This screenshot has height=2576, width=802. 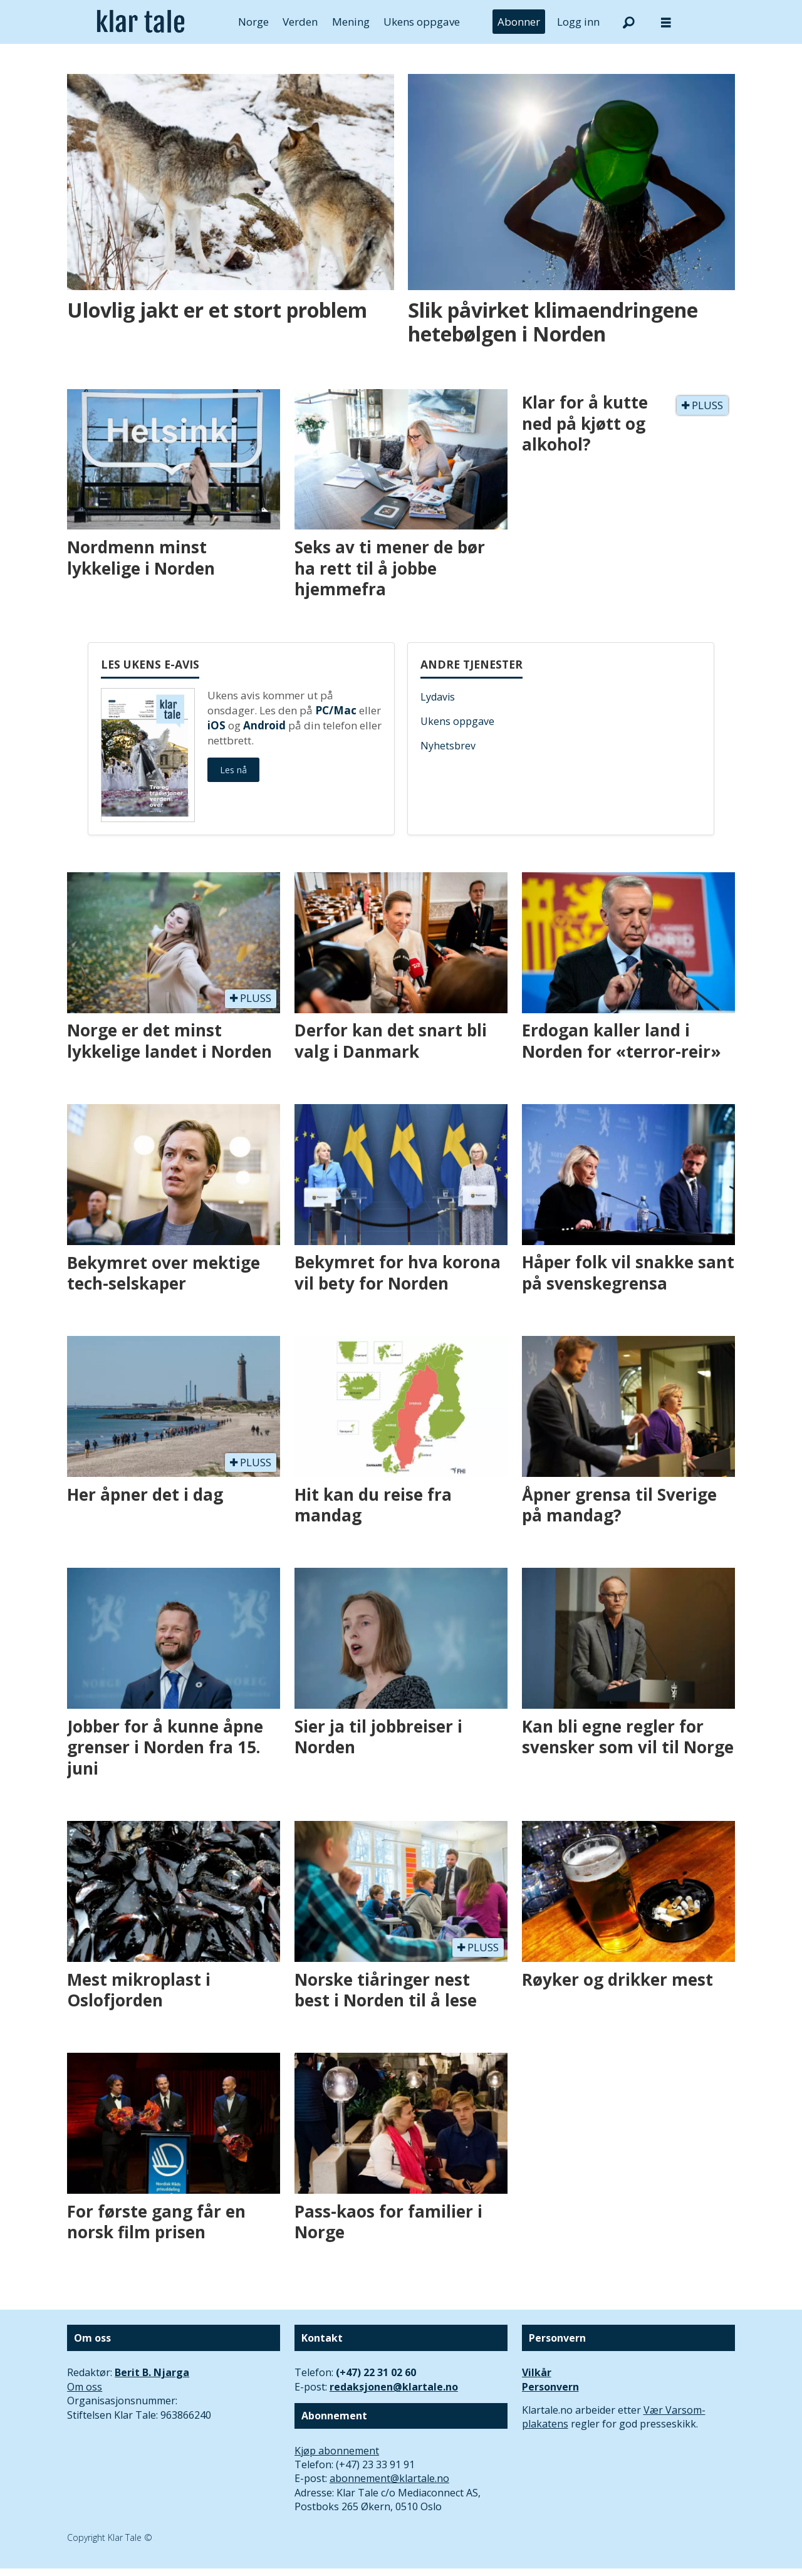 What do you see at coordinates (448, 746) in the screenshot?
I see `Nyhetsbrev` at bounding box center [448, 746].